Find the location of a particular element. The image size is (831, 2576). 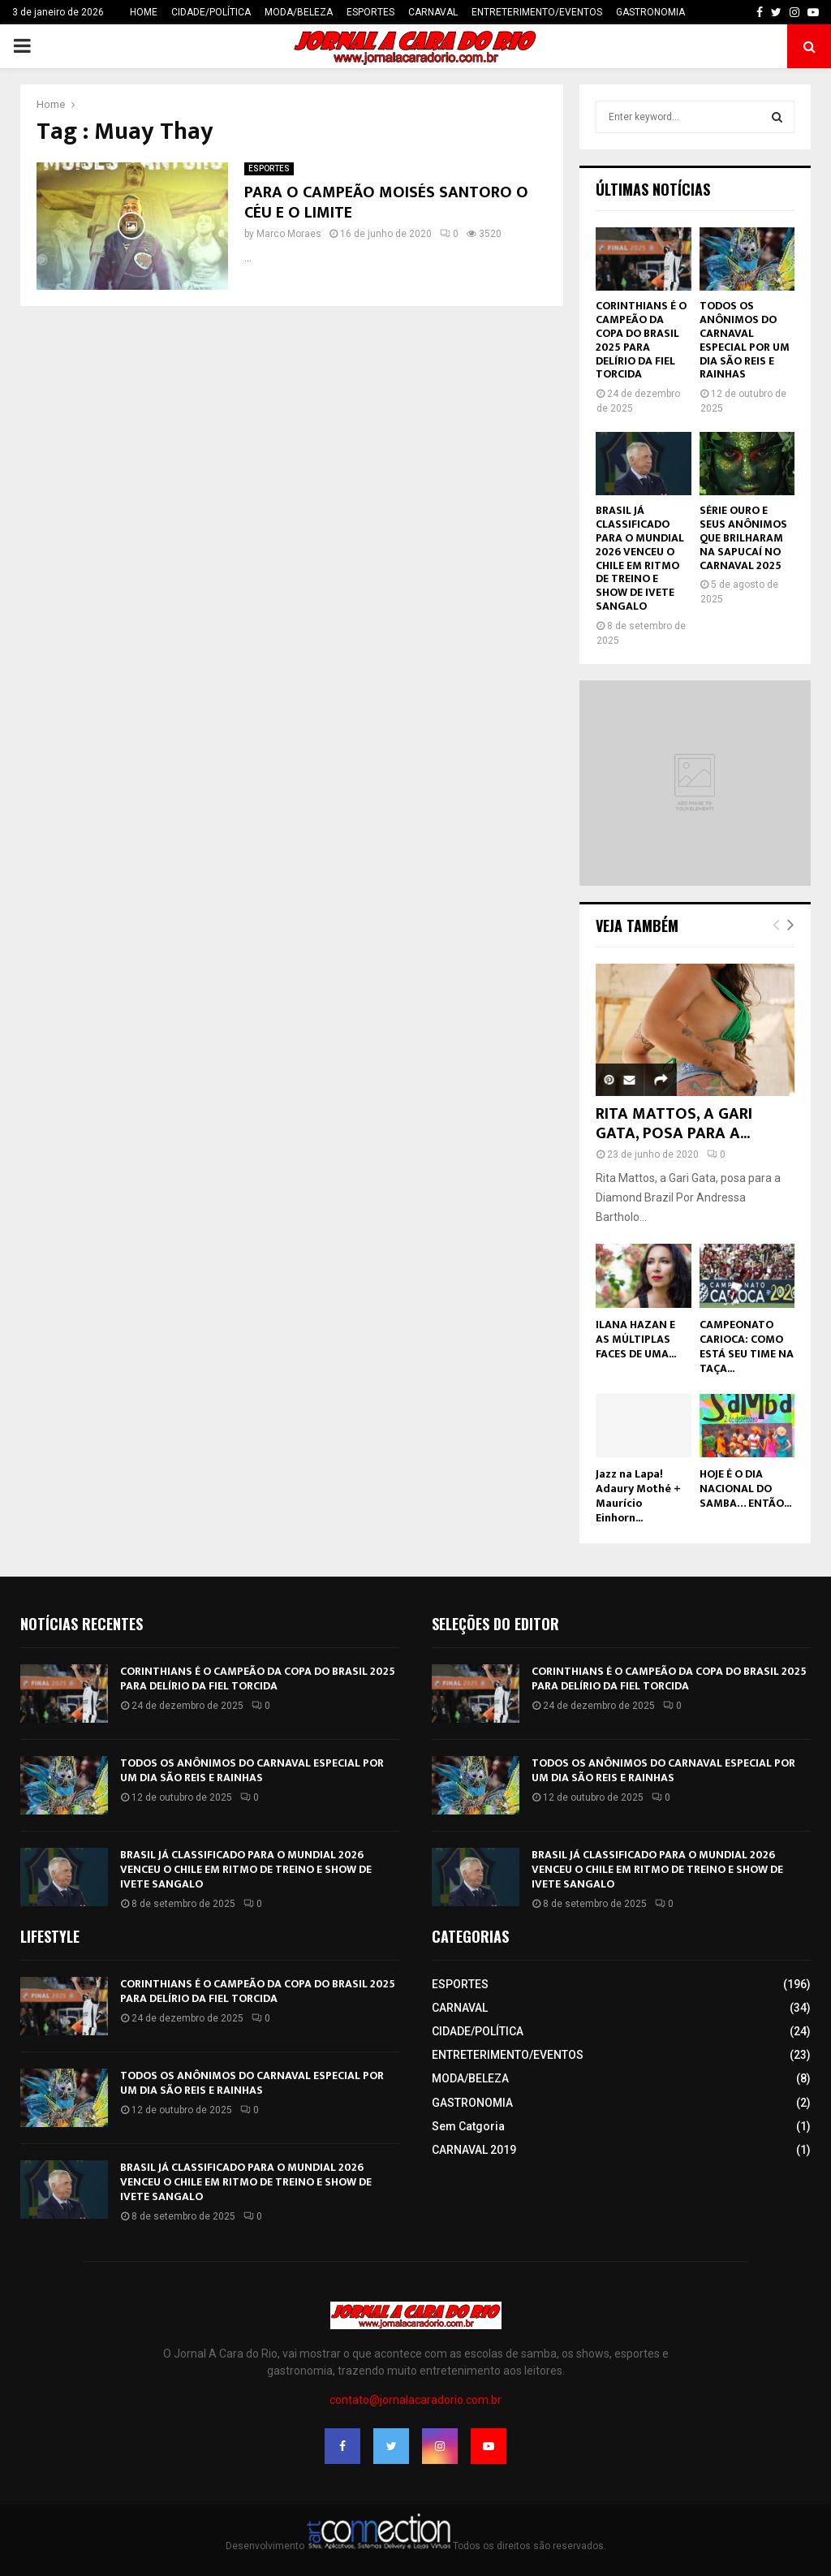

PARA O CAMPEÃO MOISÉS SANTORO O CÉU E O LIMITE is located at coordinates (386, 203).